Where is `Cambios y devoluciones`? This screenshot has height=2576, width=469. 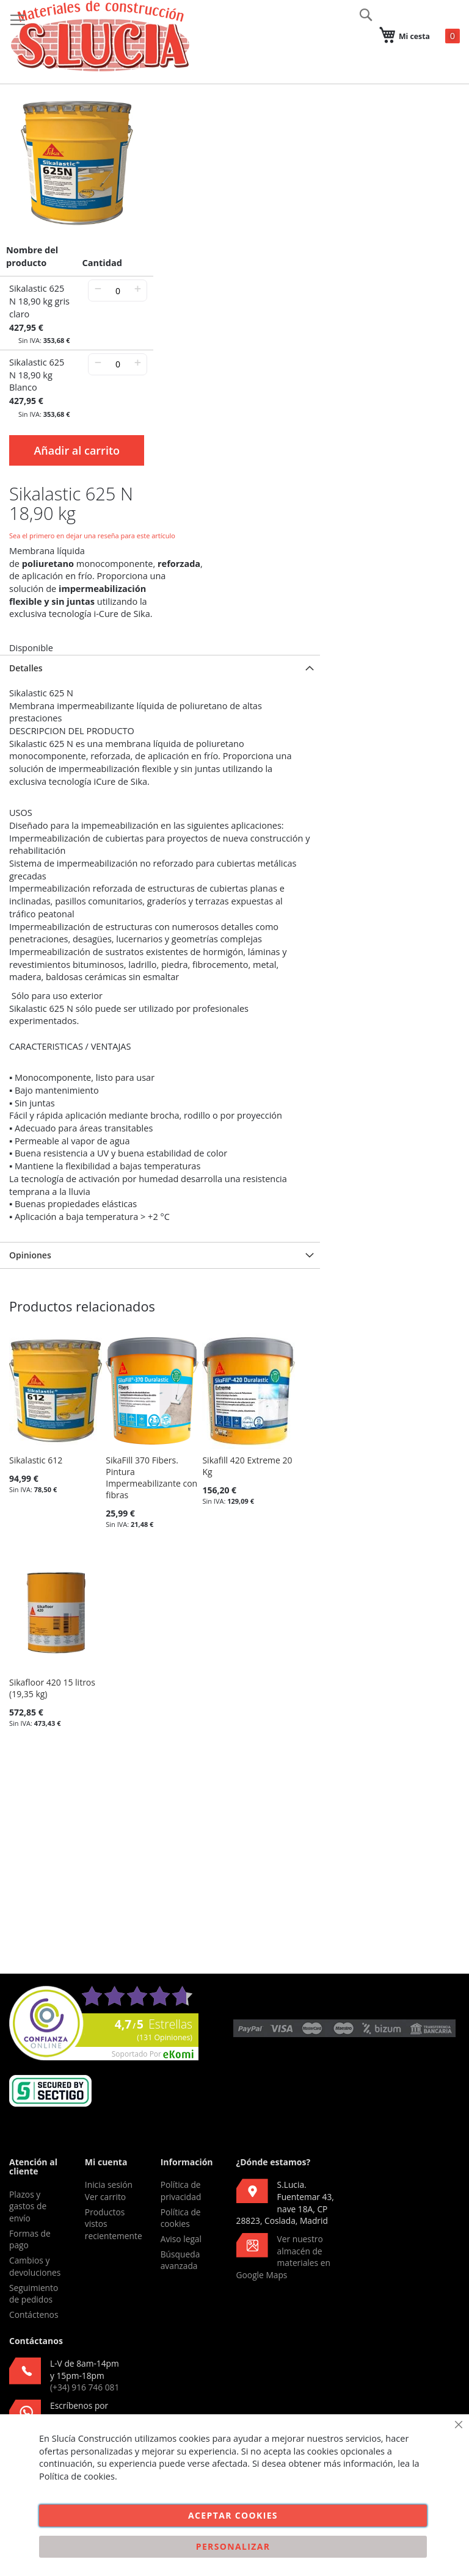 Cambios y devoluciones is located at coordinates (34, 2266).